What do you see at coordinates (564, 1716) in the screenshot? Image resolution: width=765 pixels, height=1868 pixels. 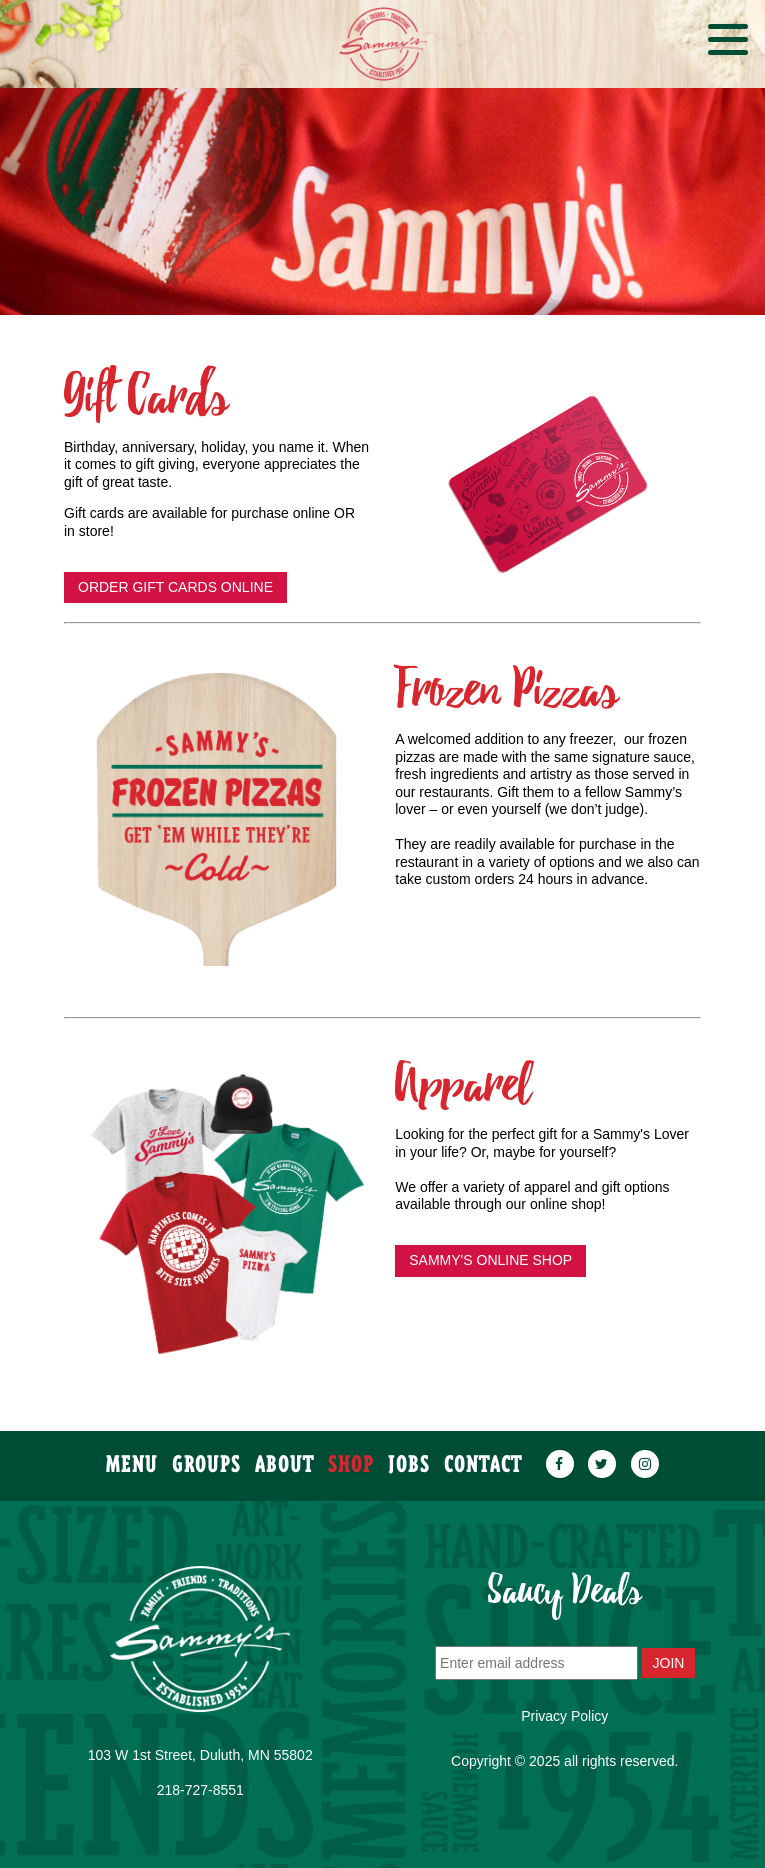 I see `Privacy Policy` at bounding box center [564, 1716].